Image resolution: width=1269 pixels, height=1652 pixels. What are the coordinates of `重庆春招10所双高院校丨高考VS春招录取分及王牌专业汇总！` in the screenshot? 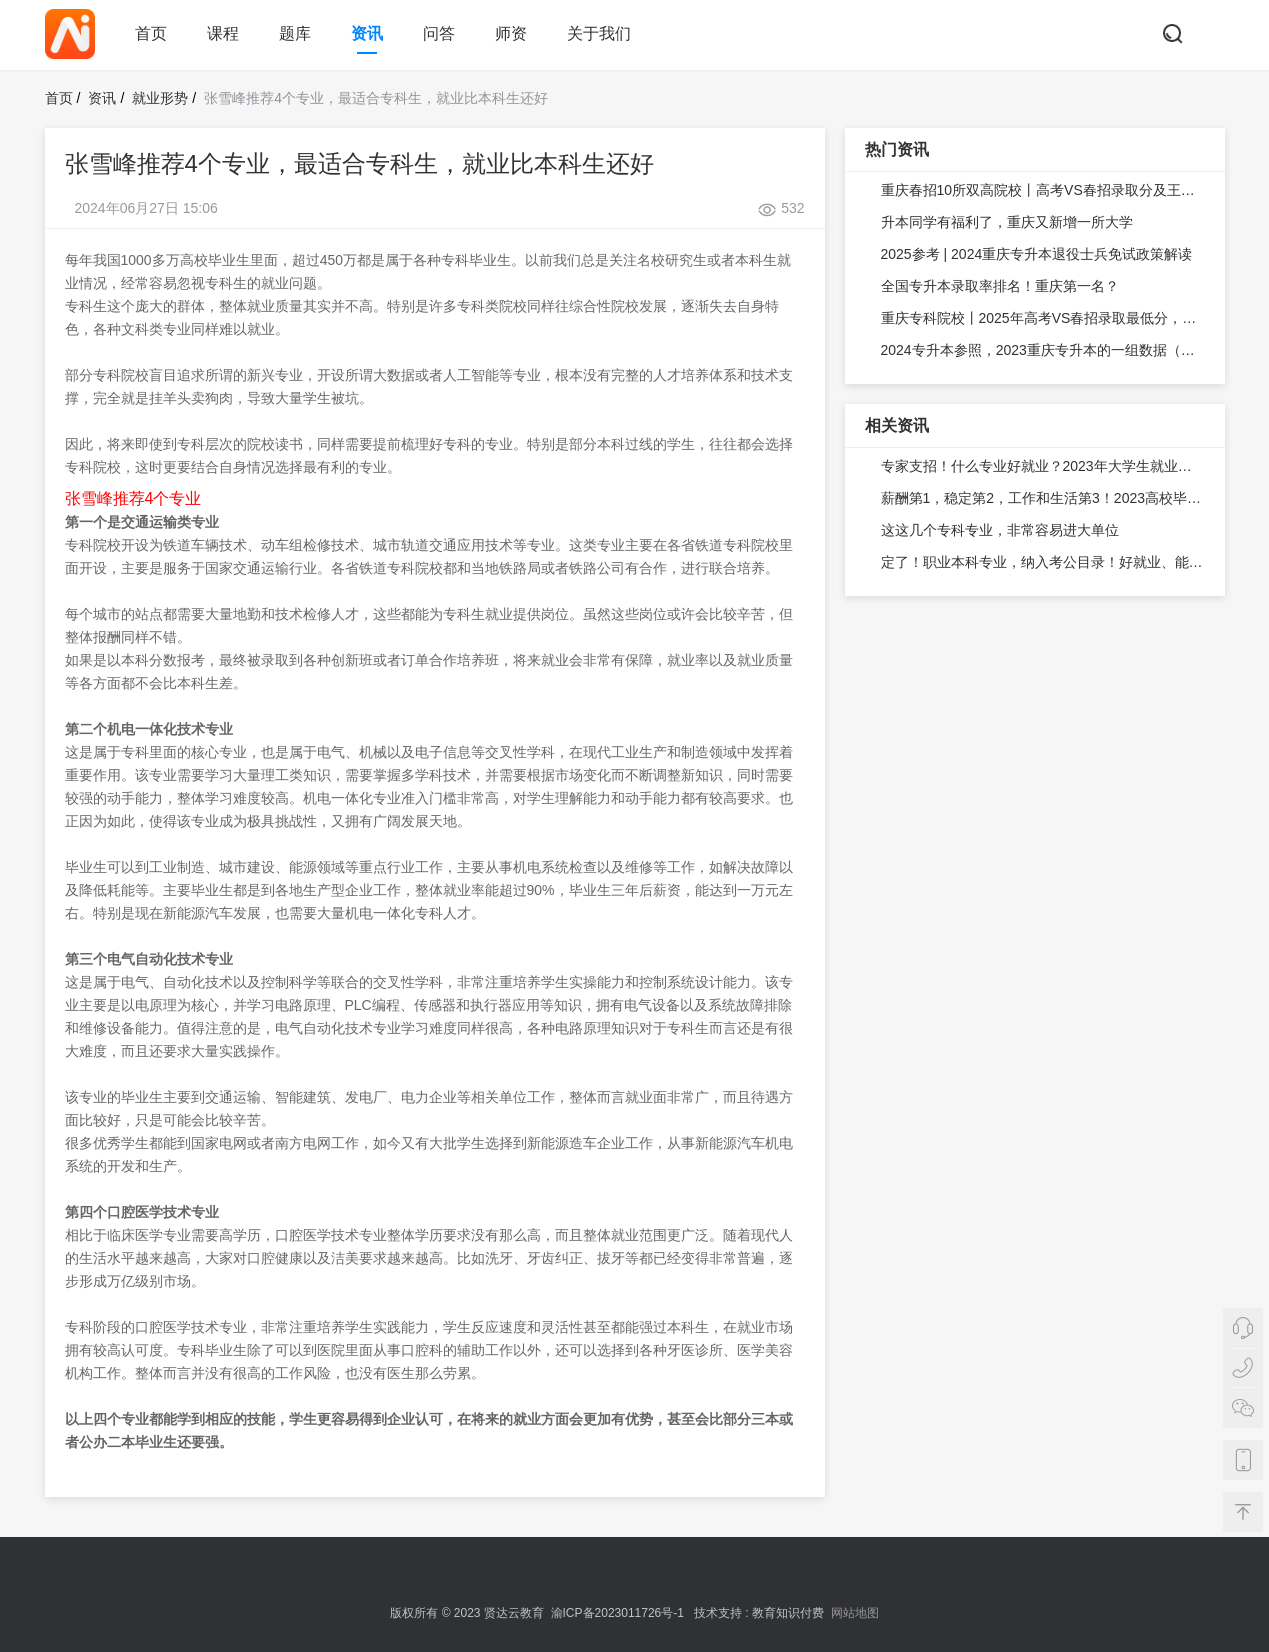 It's located at (1043, 190).